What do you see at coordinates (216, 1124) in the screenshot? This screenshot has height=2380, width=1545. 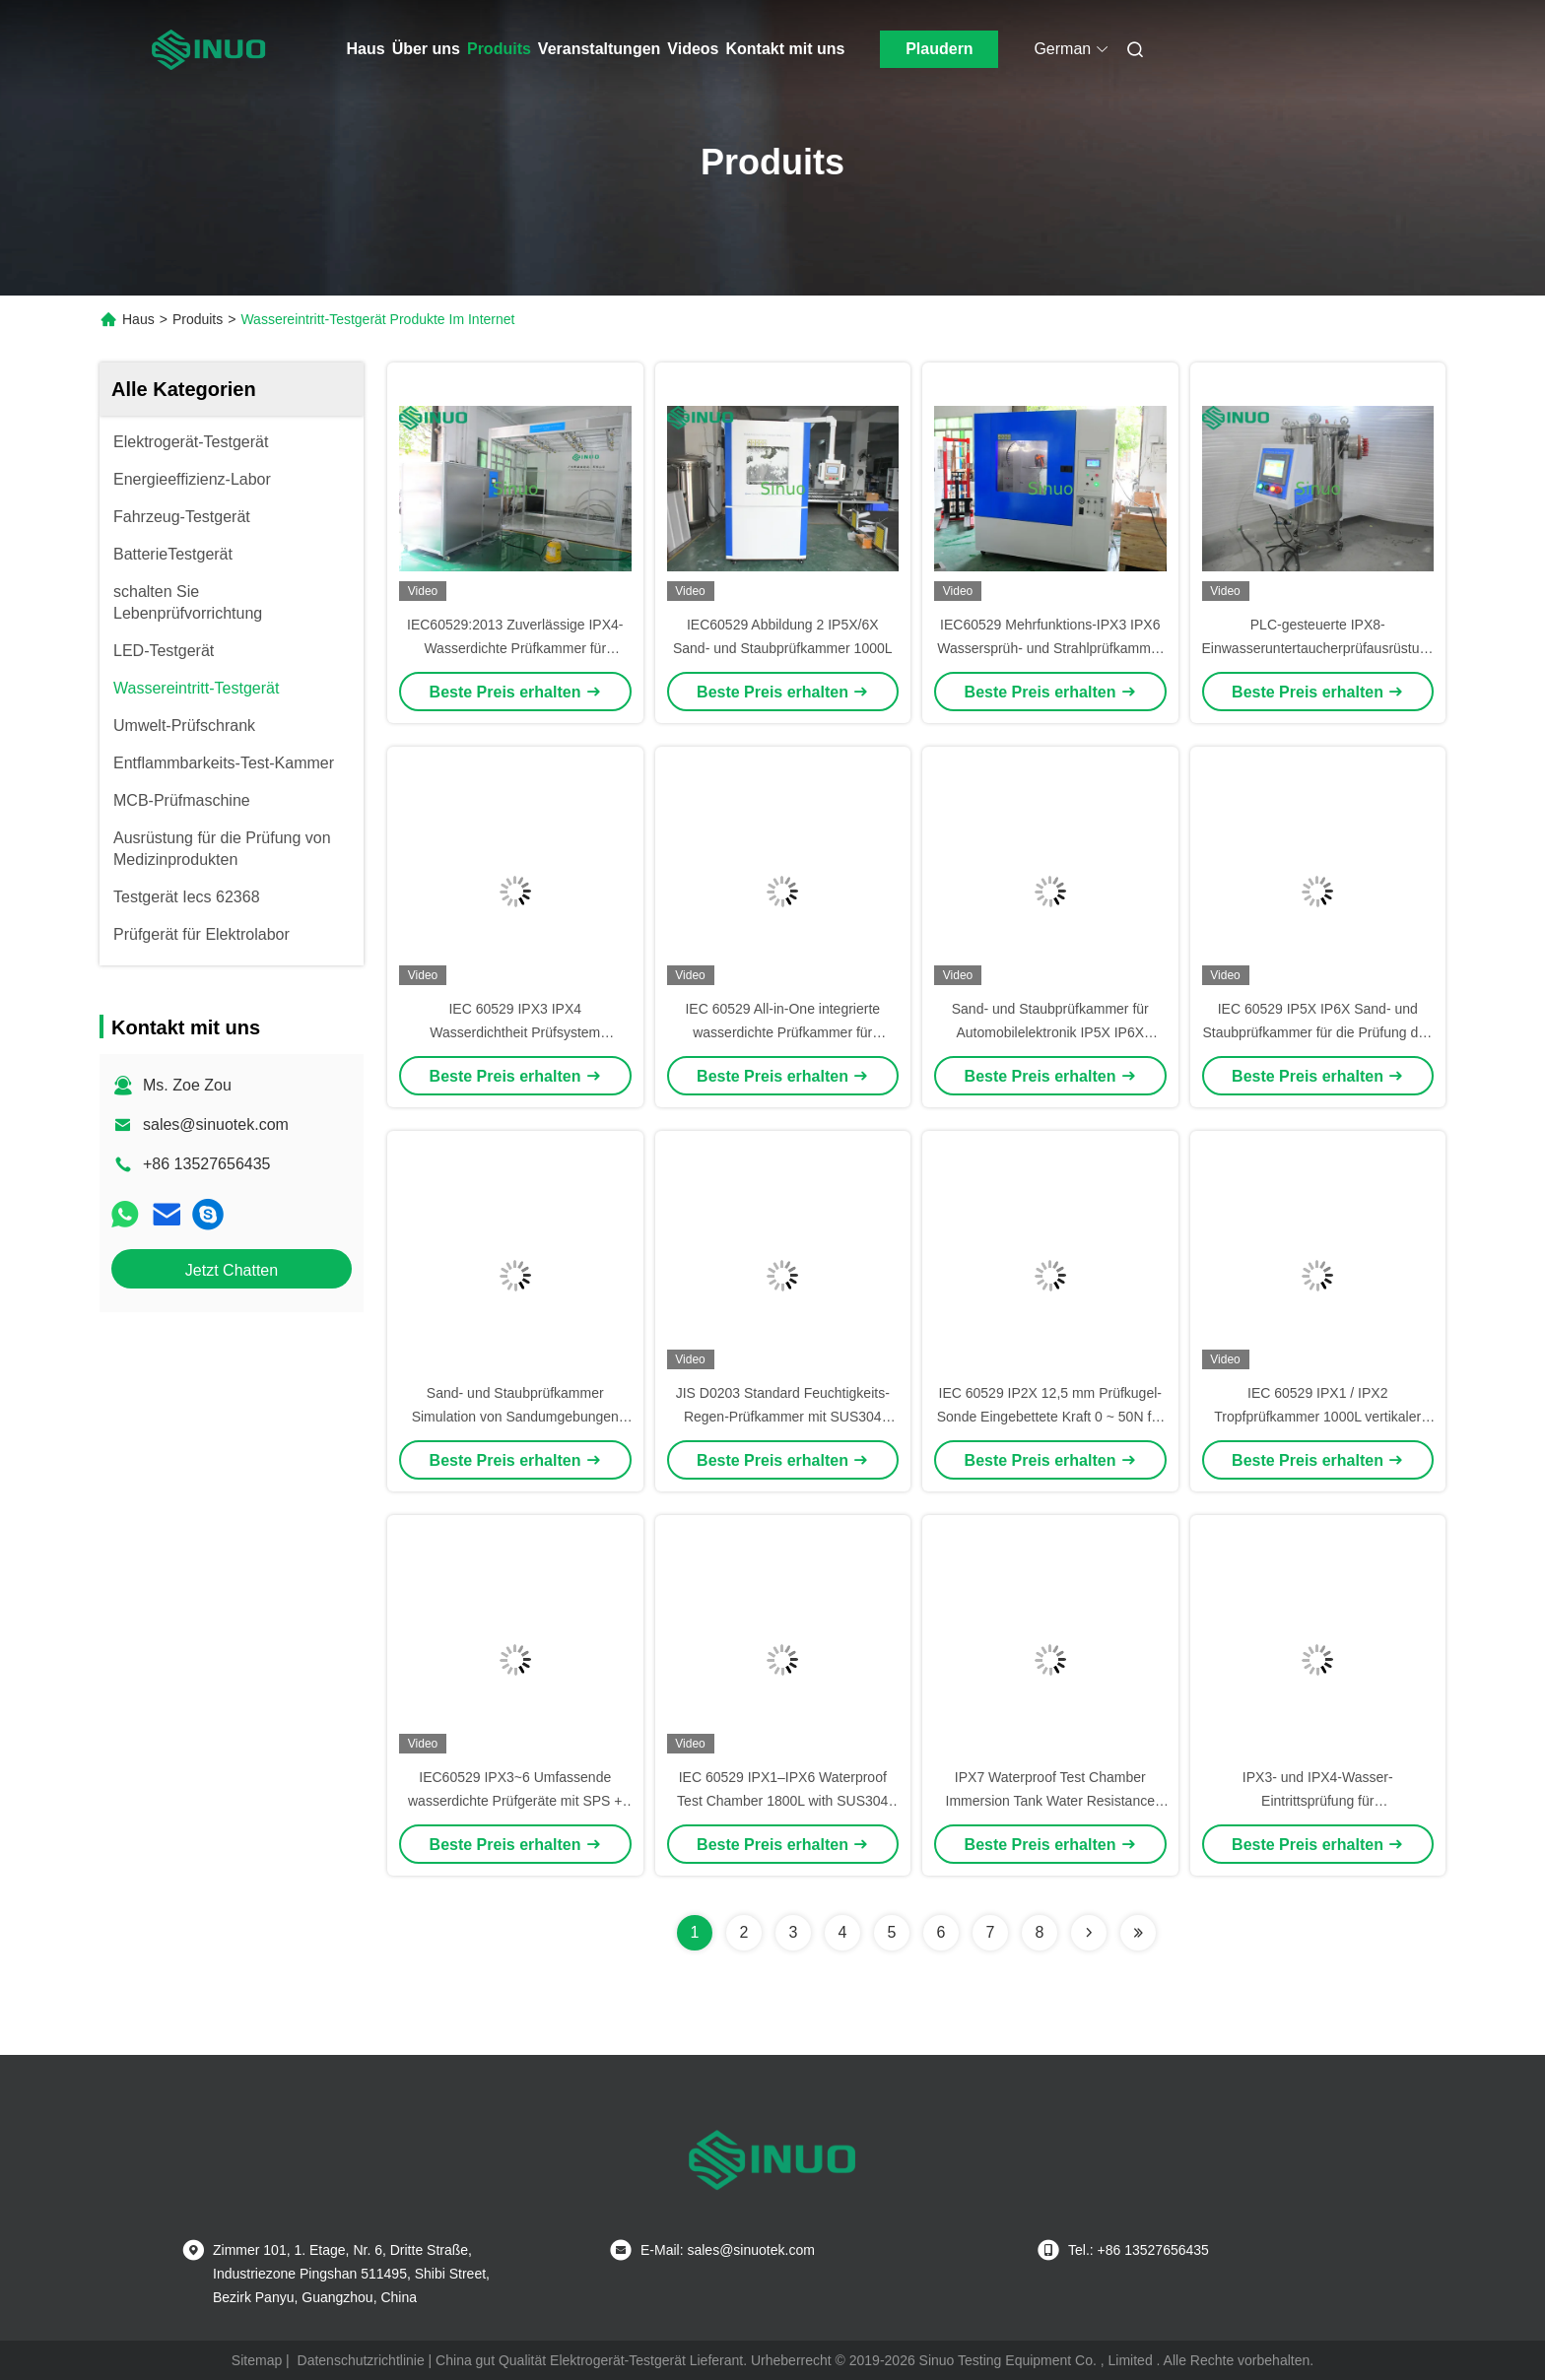 I see `sales@sinuotek.com` at bounding box center [216, 1124].